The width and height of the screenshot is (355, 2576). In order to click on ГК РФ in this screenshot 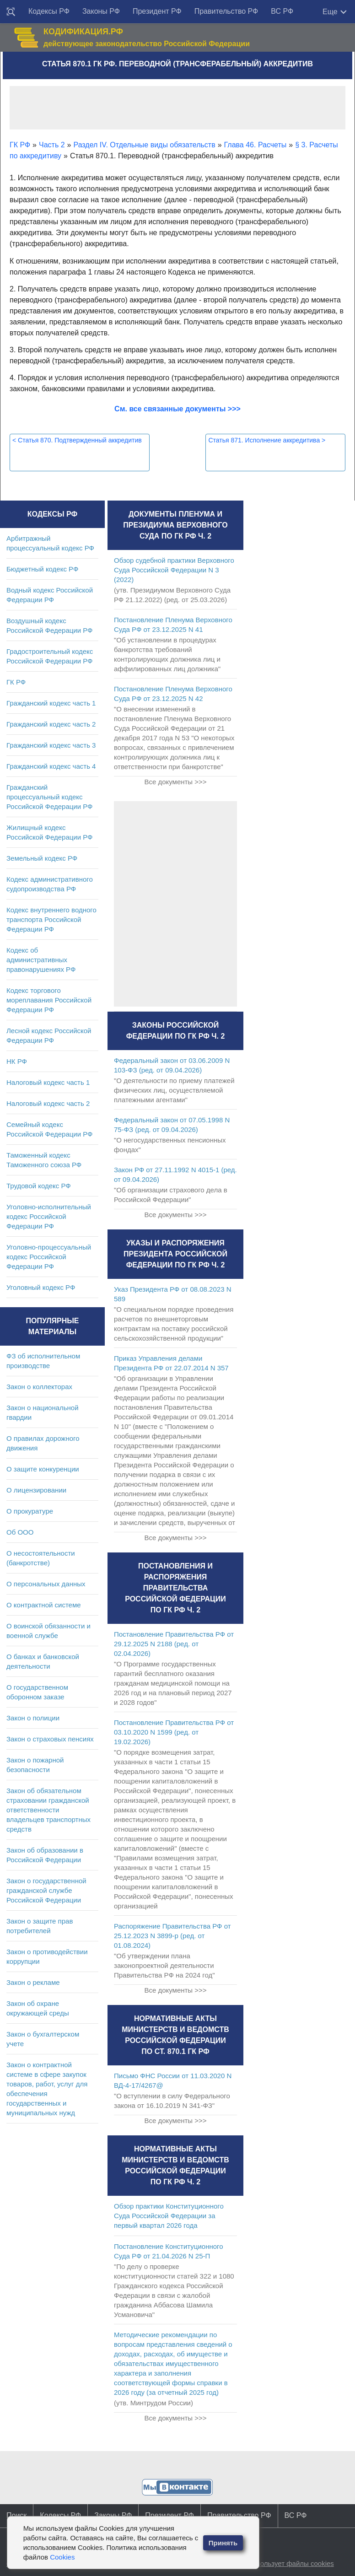, I will do `click(16, 682)`.